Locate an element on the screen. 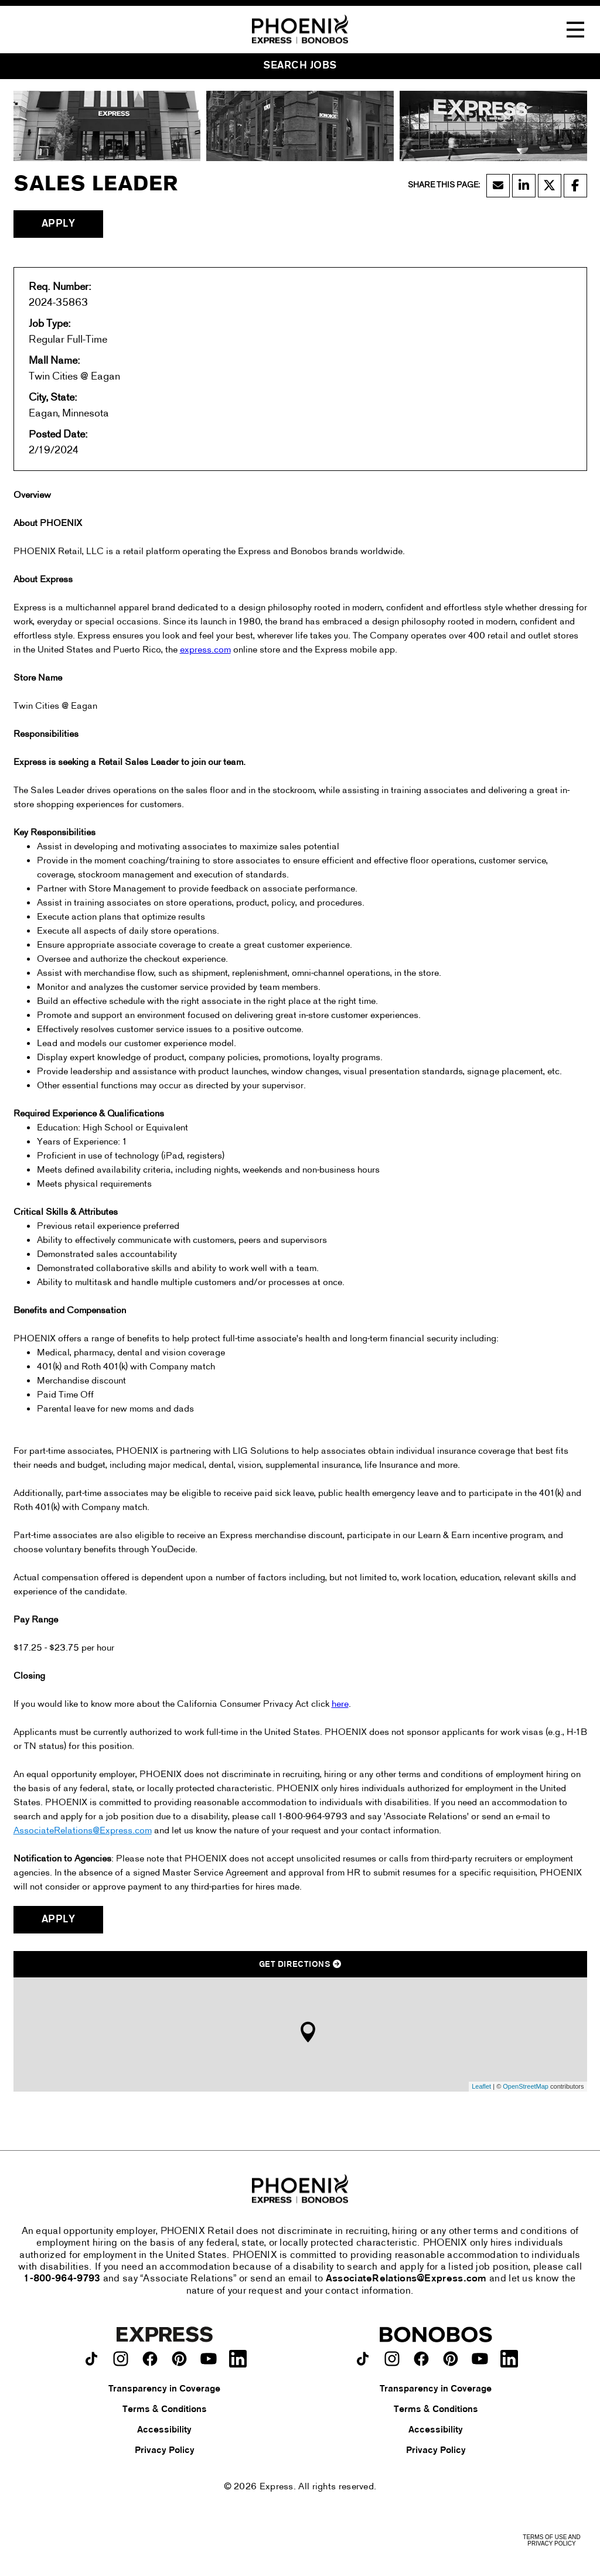  Get Directions is located at coordinates (300, 1965).